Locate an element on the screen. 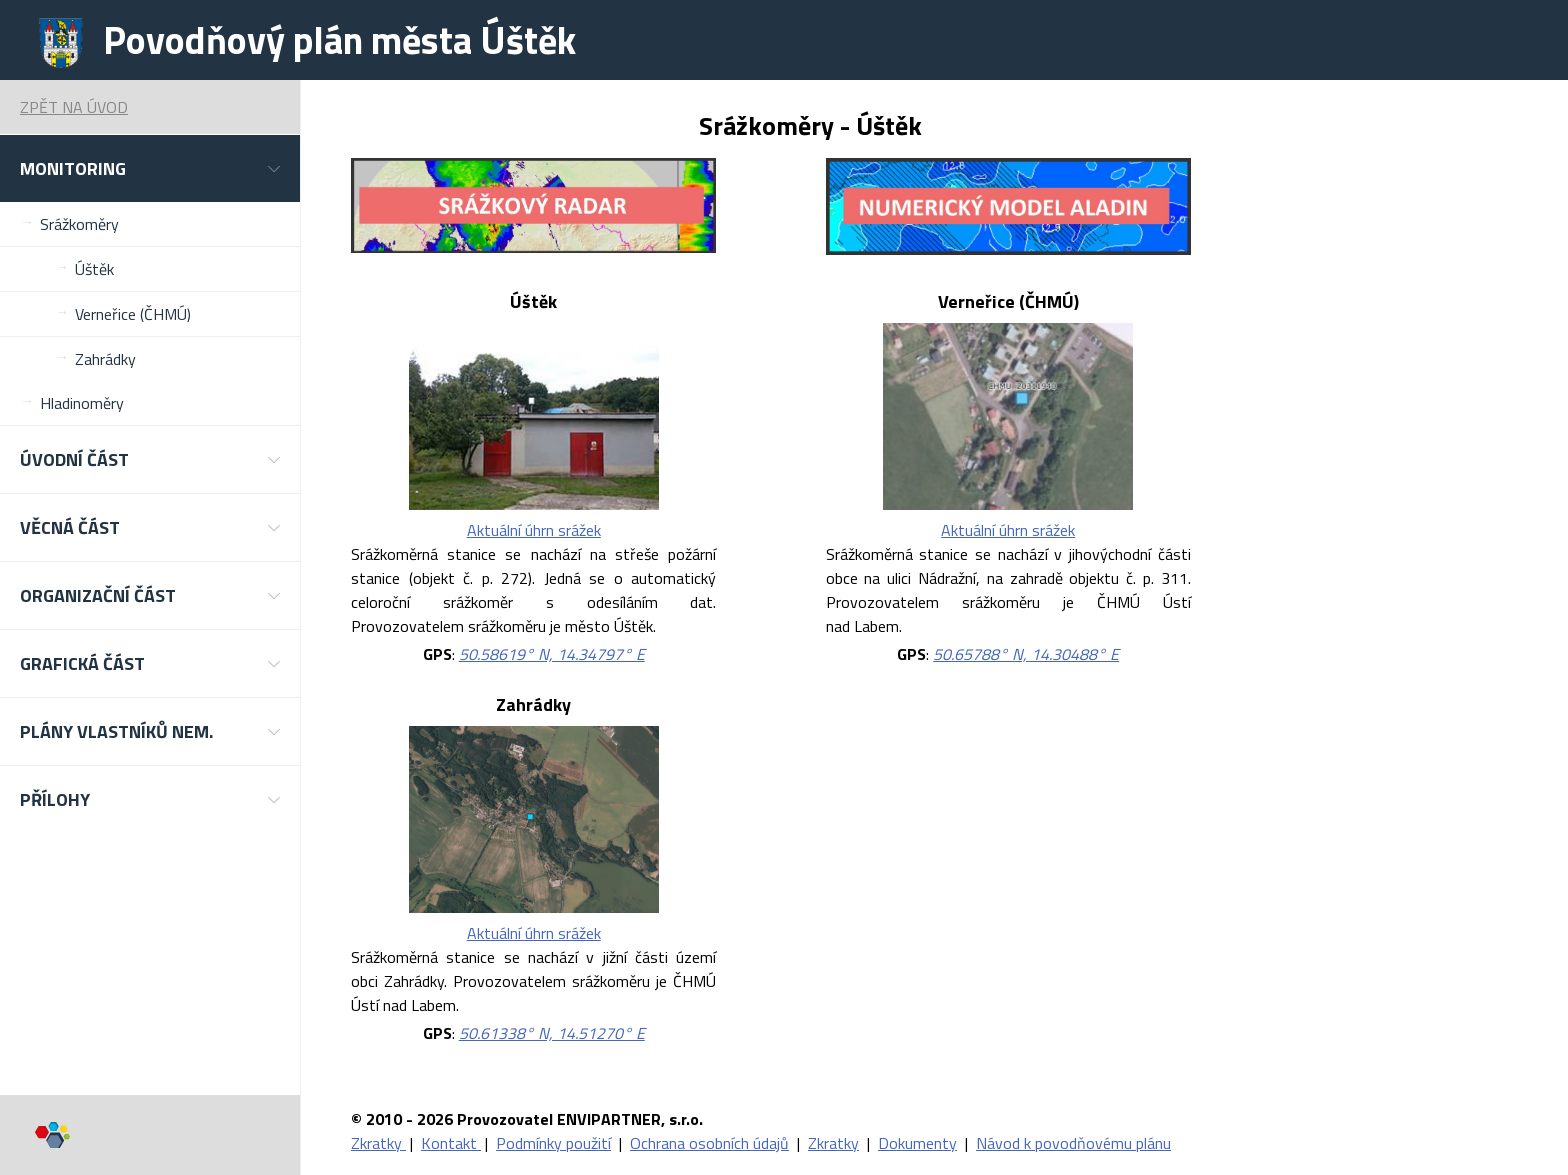 This screenshot has height=1175, width=1568. Podmínky použití is located at coordinates (553, 1143).